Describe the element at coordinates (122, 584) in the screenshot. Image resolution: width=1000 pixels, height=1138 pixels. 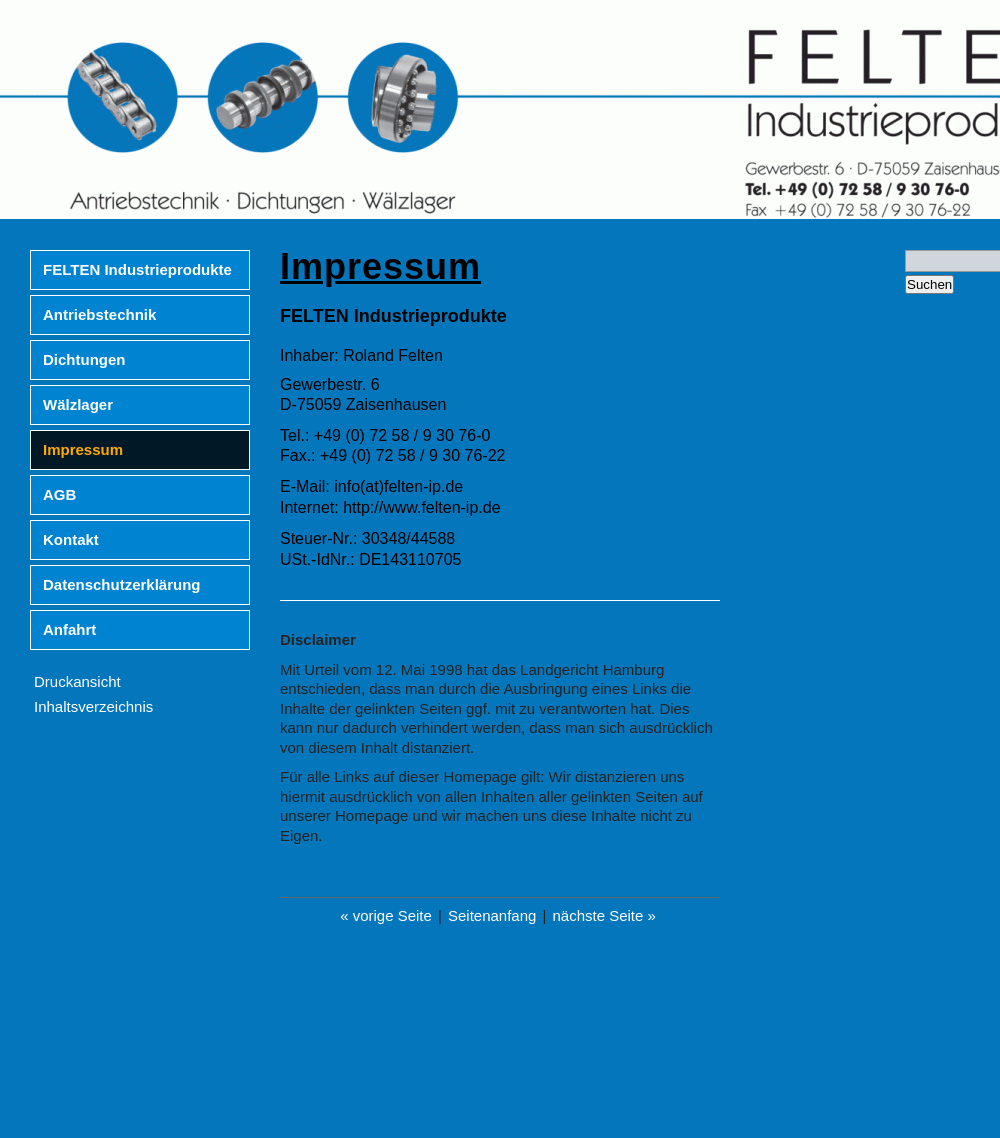
I see `Datenschutzerklärung` at that location.